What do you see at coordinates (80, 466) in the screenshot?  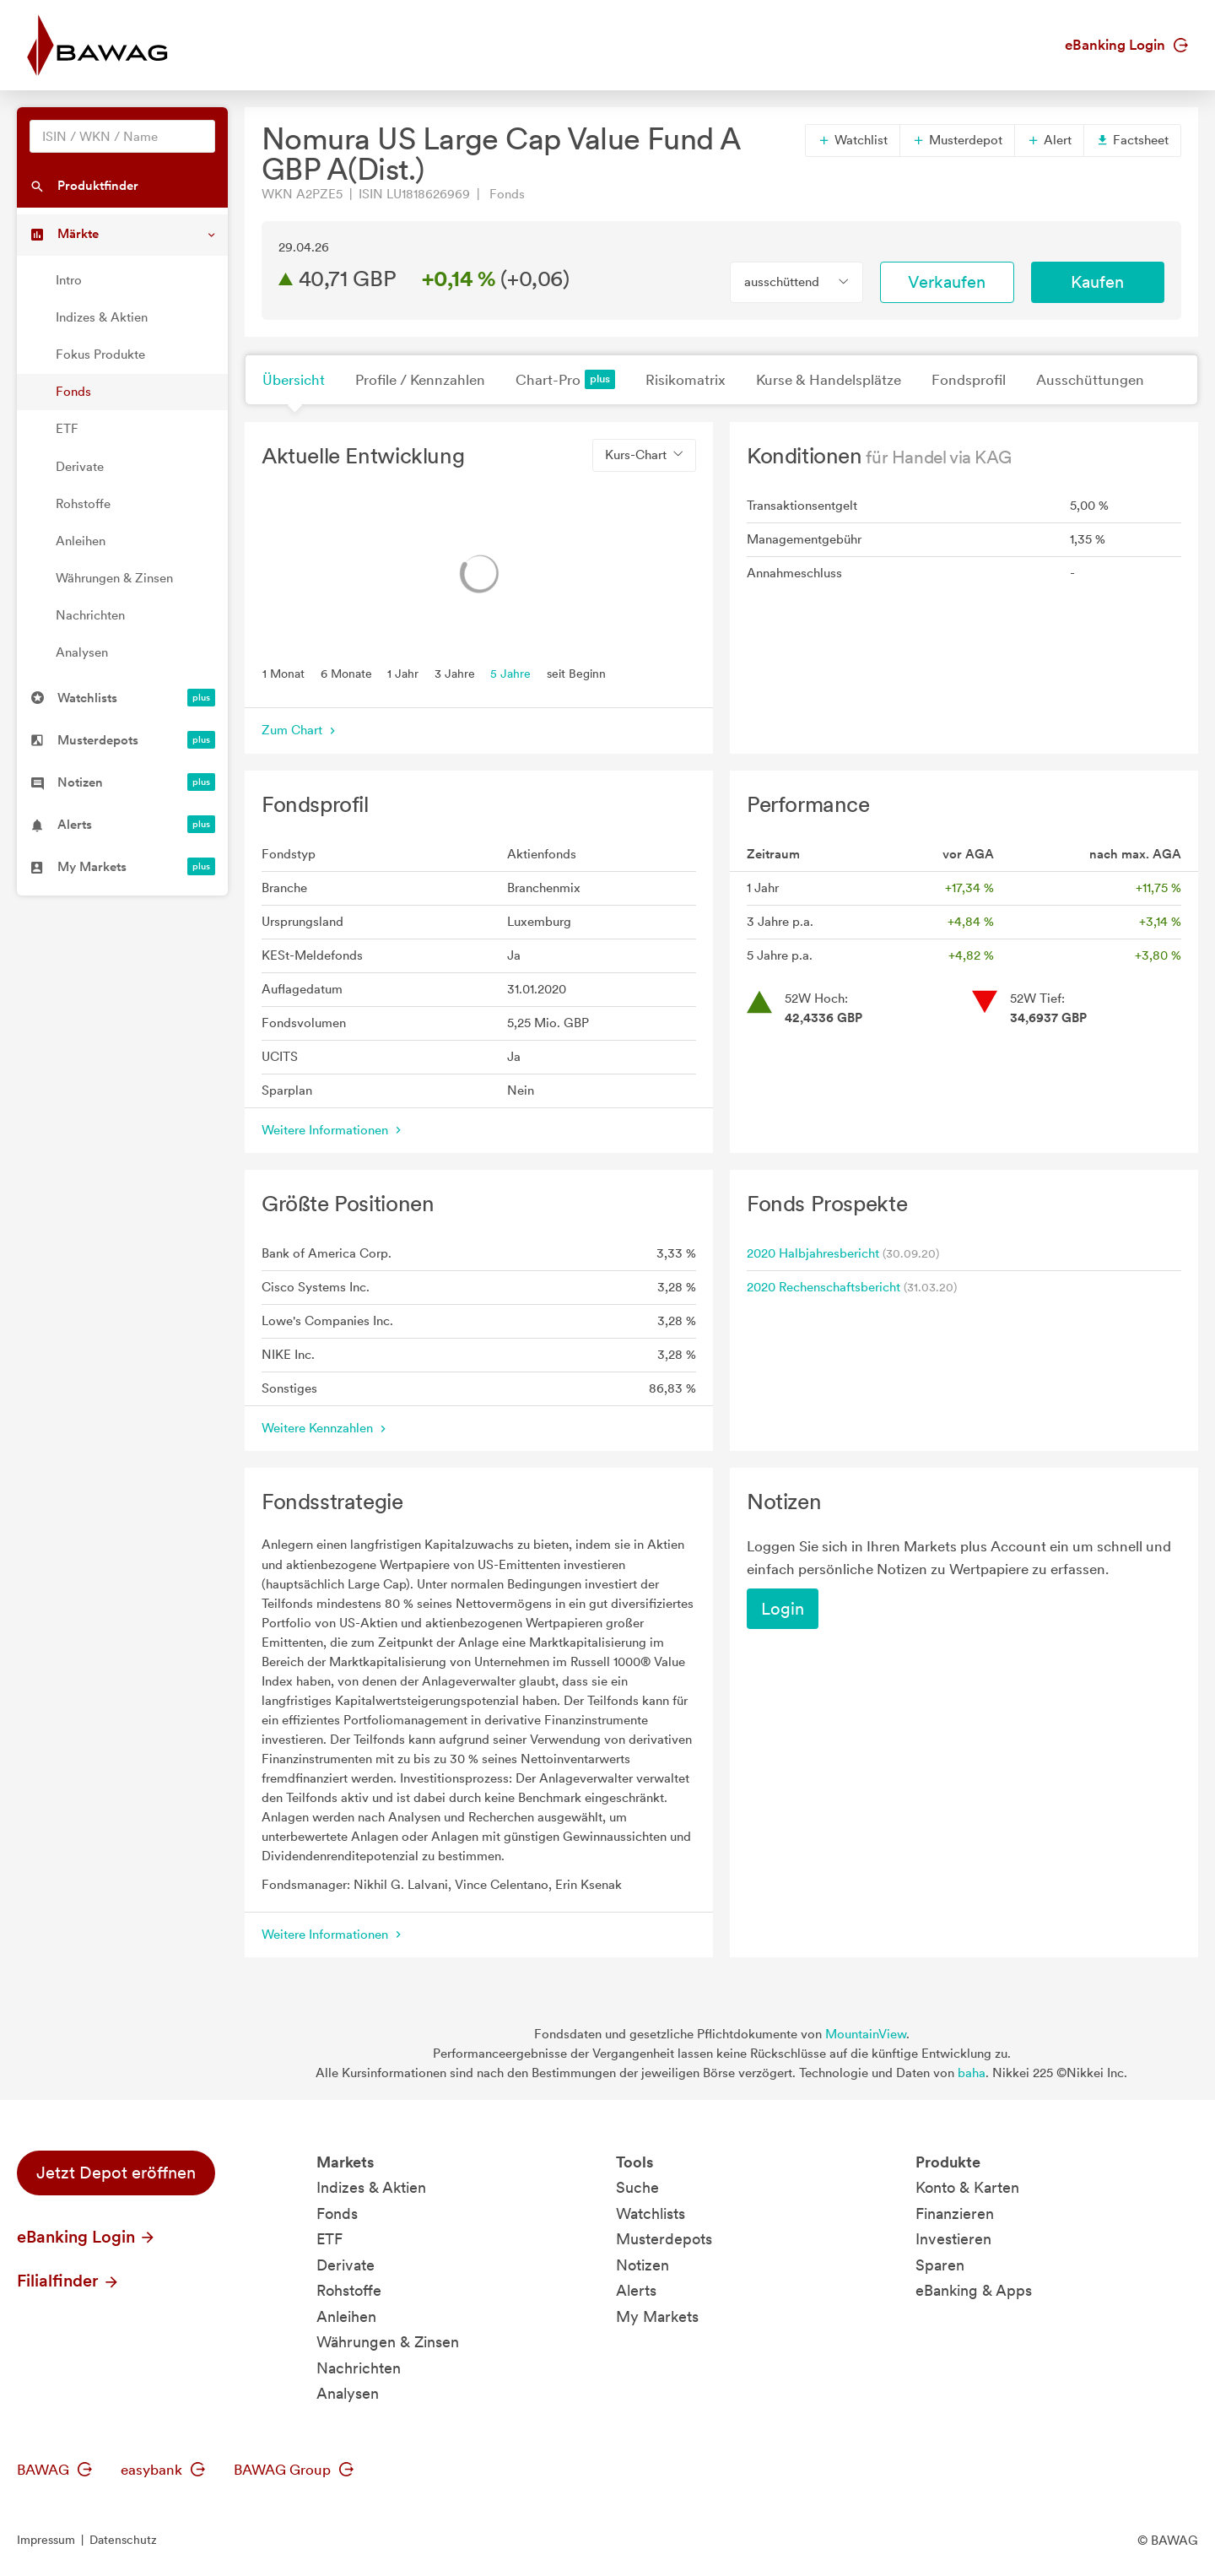 I see `Derivate` at bounding box center [80, 466].